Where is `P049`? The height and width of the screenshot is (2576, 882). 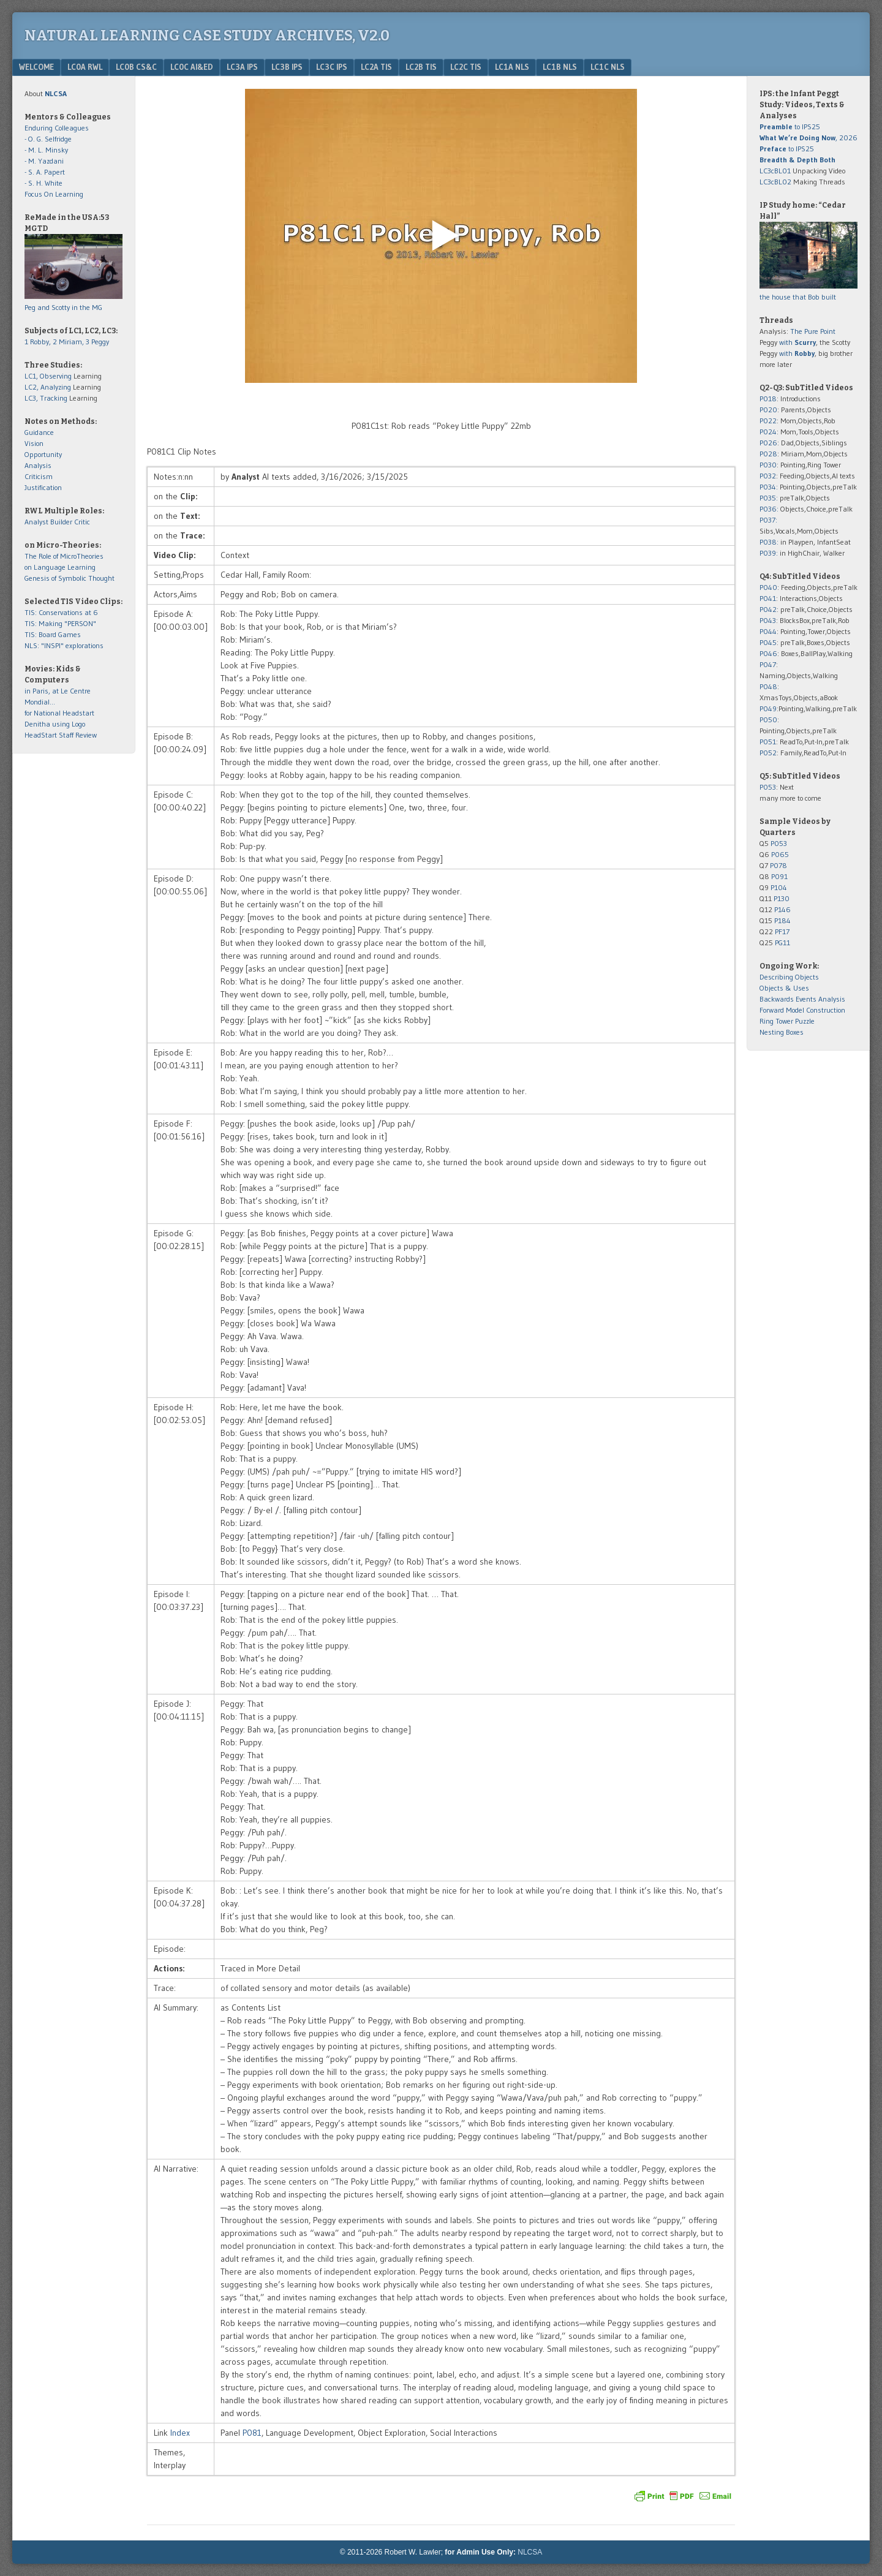
P049 is located at coordinates (768, 708).